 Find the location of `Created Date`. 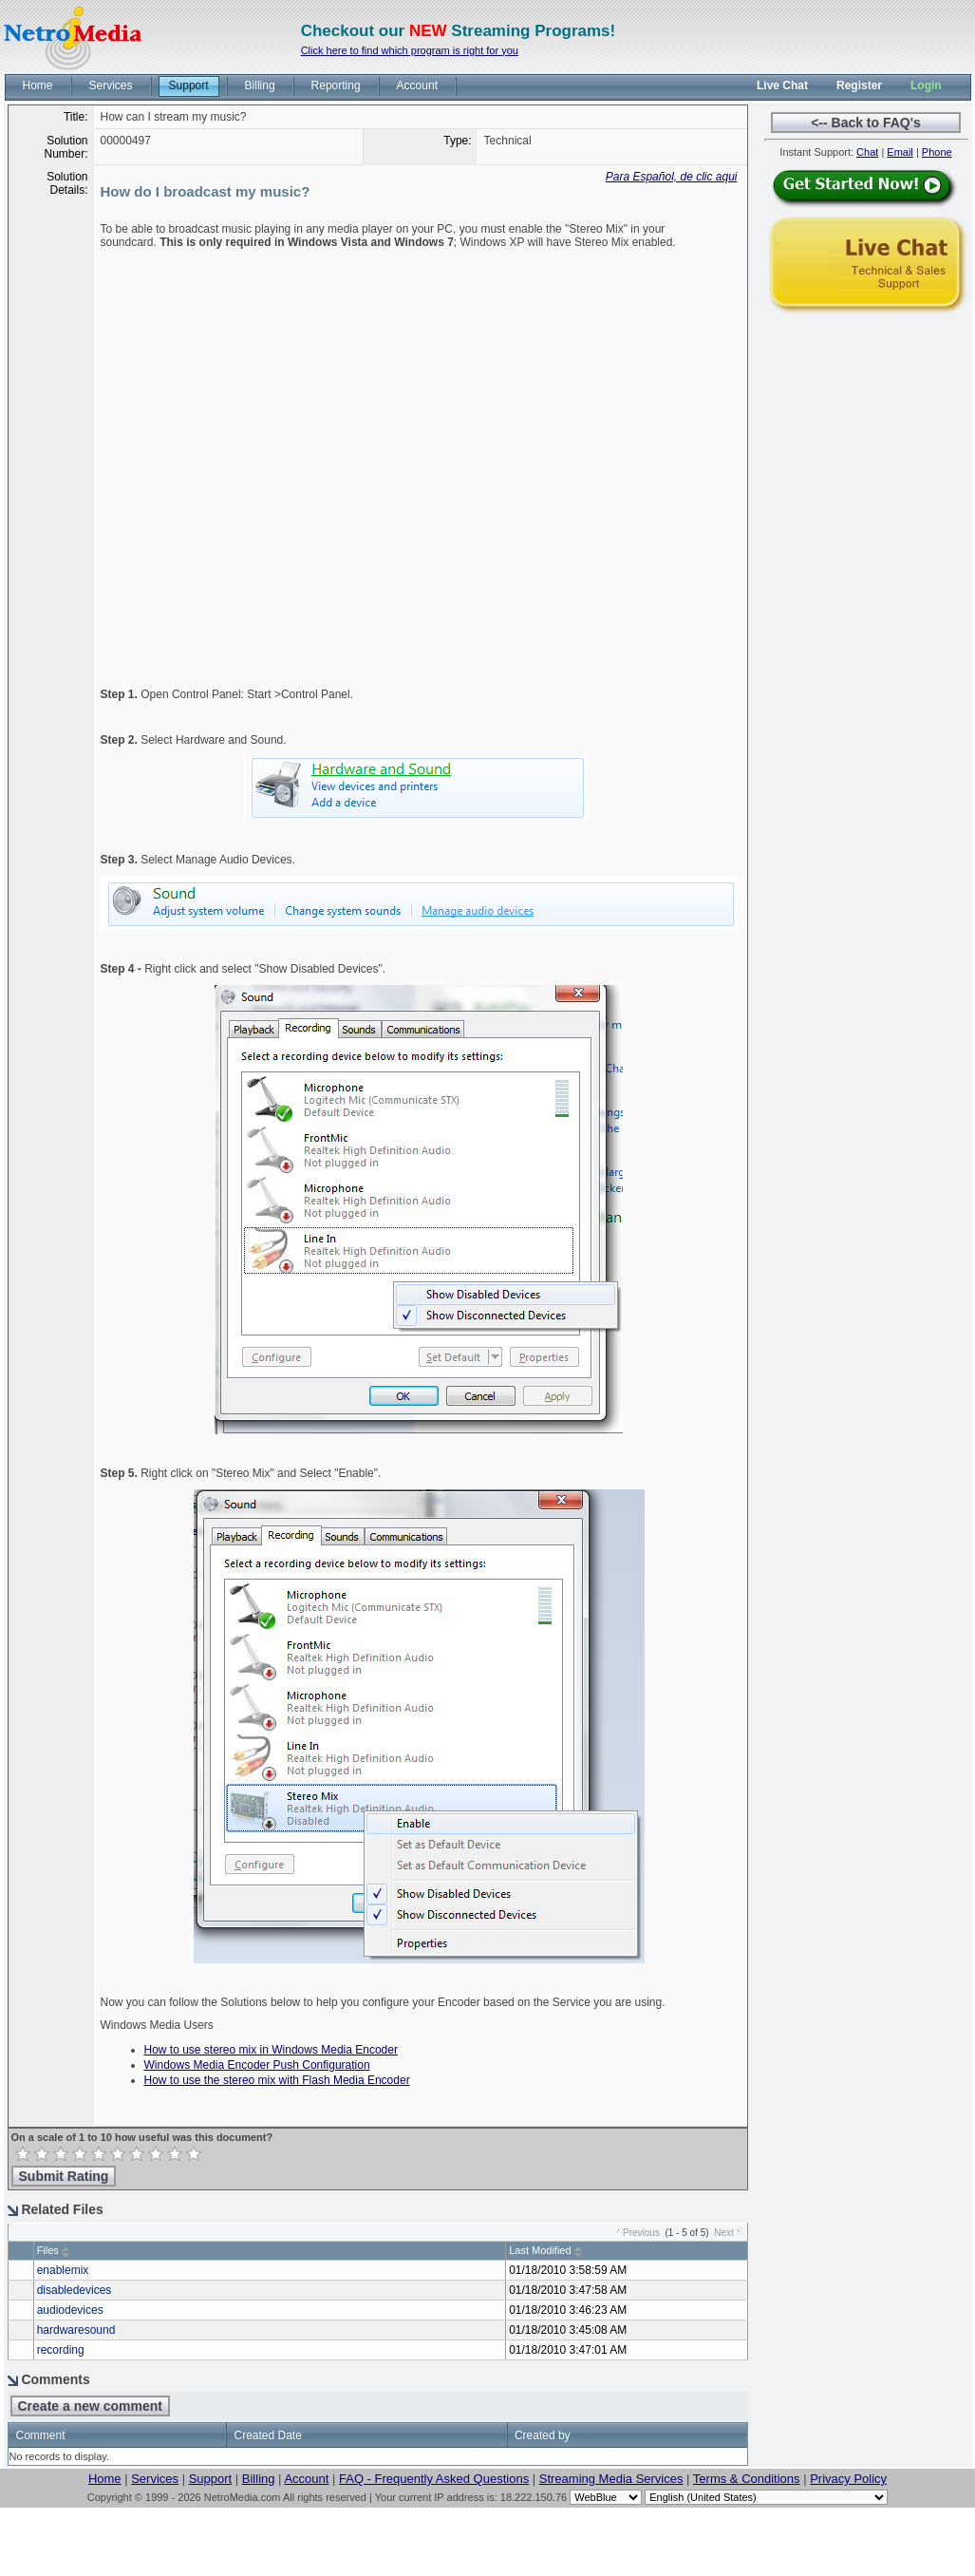

Created Date is located at coordinates (267, 2435).